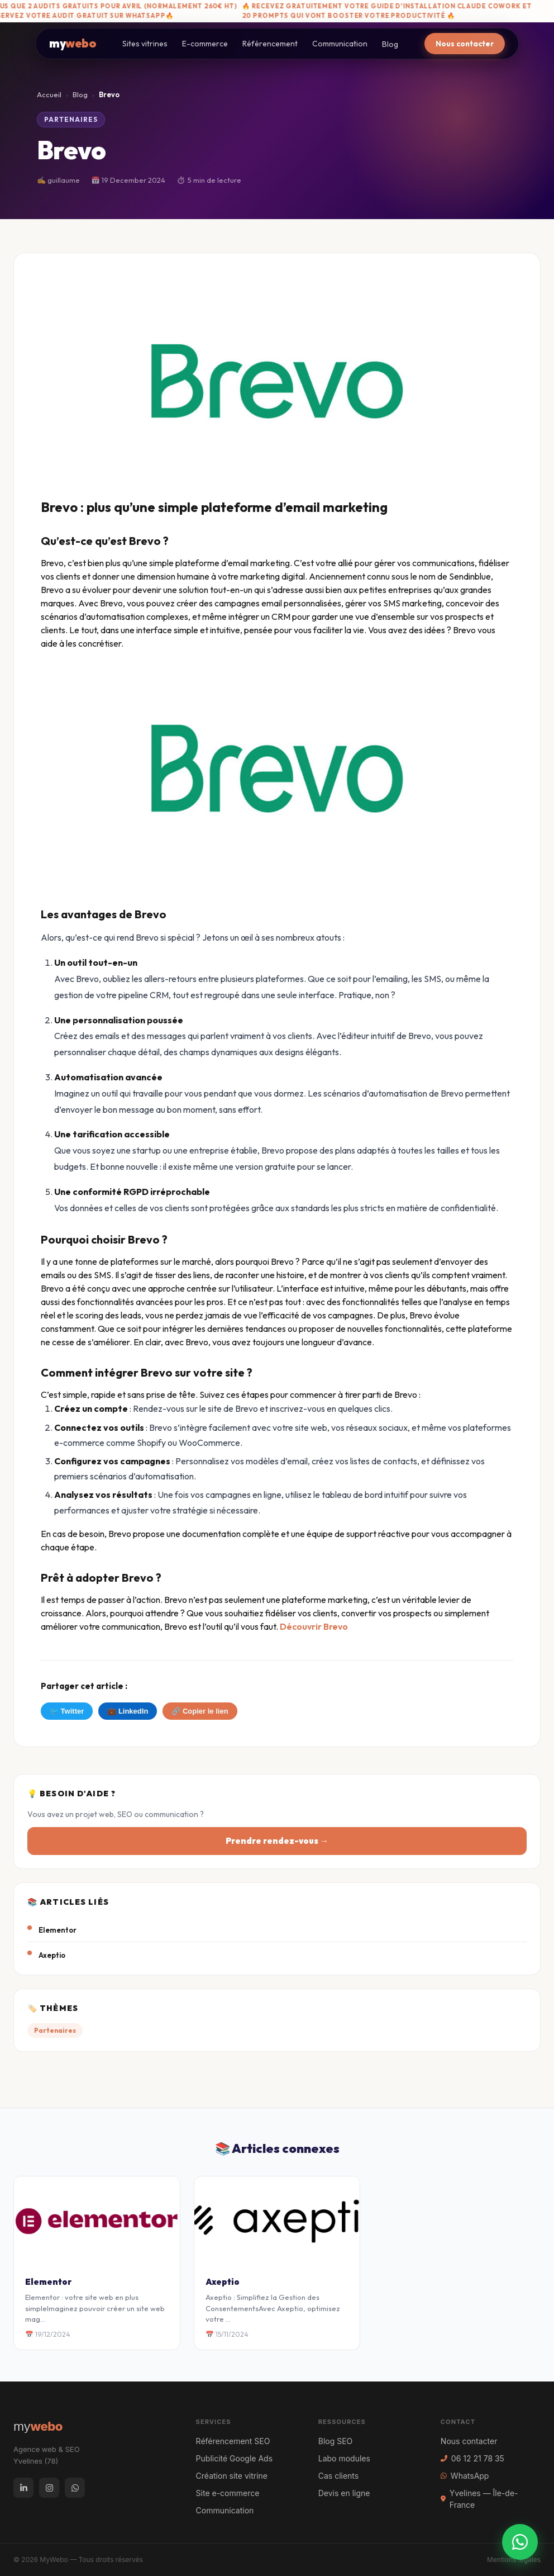  What do you see at coordinates (228, 2493) in the screenshot?
I see `Site e-commerce` at bounding box center [228, 2493].